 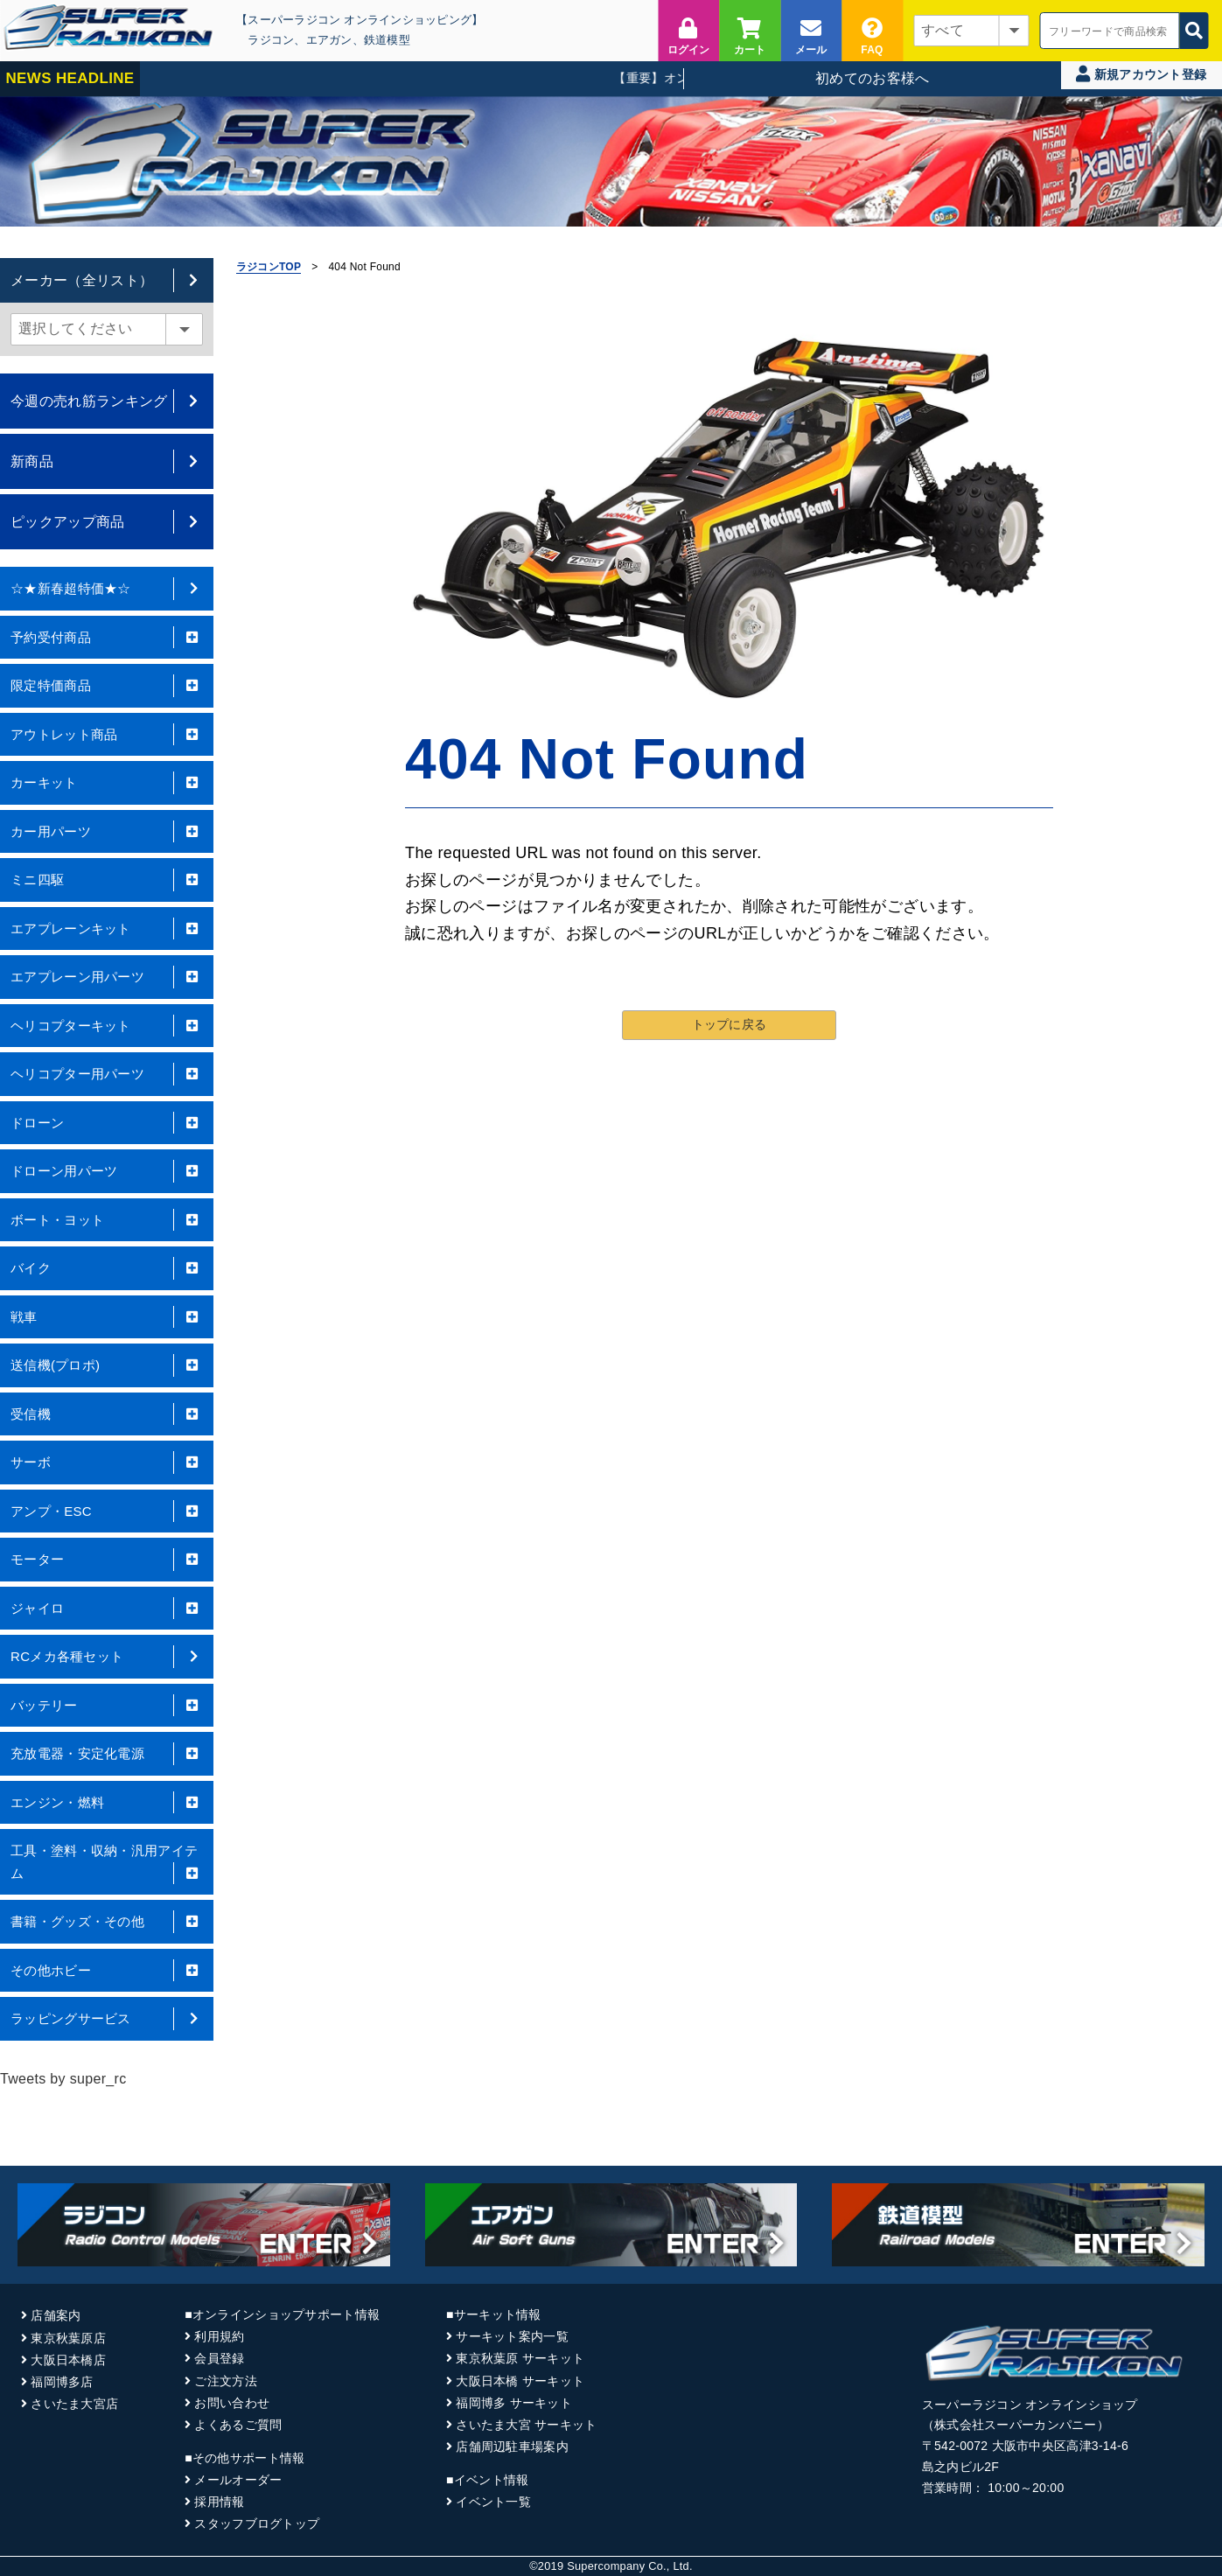 What do you see at coordinates (219, 2358) in the screenshot?
I see `会員登録` at bounding box center [219, 2358].